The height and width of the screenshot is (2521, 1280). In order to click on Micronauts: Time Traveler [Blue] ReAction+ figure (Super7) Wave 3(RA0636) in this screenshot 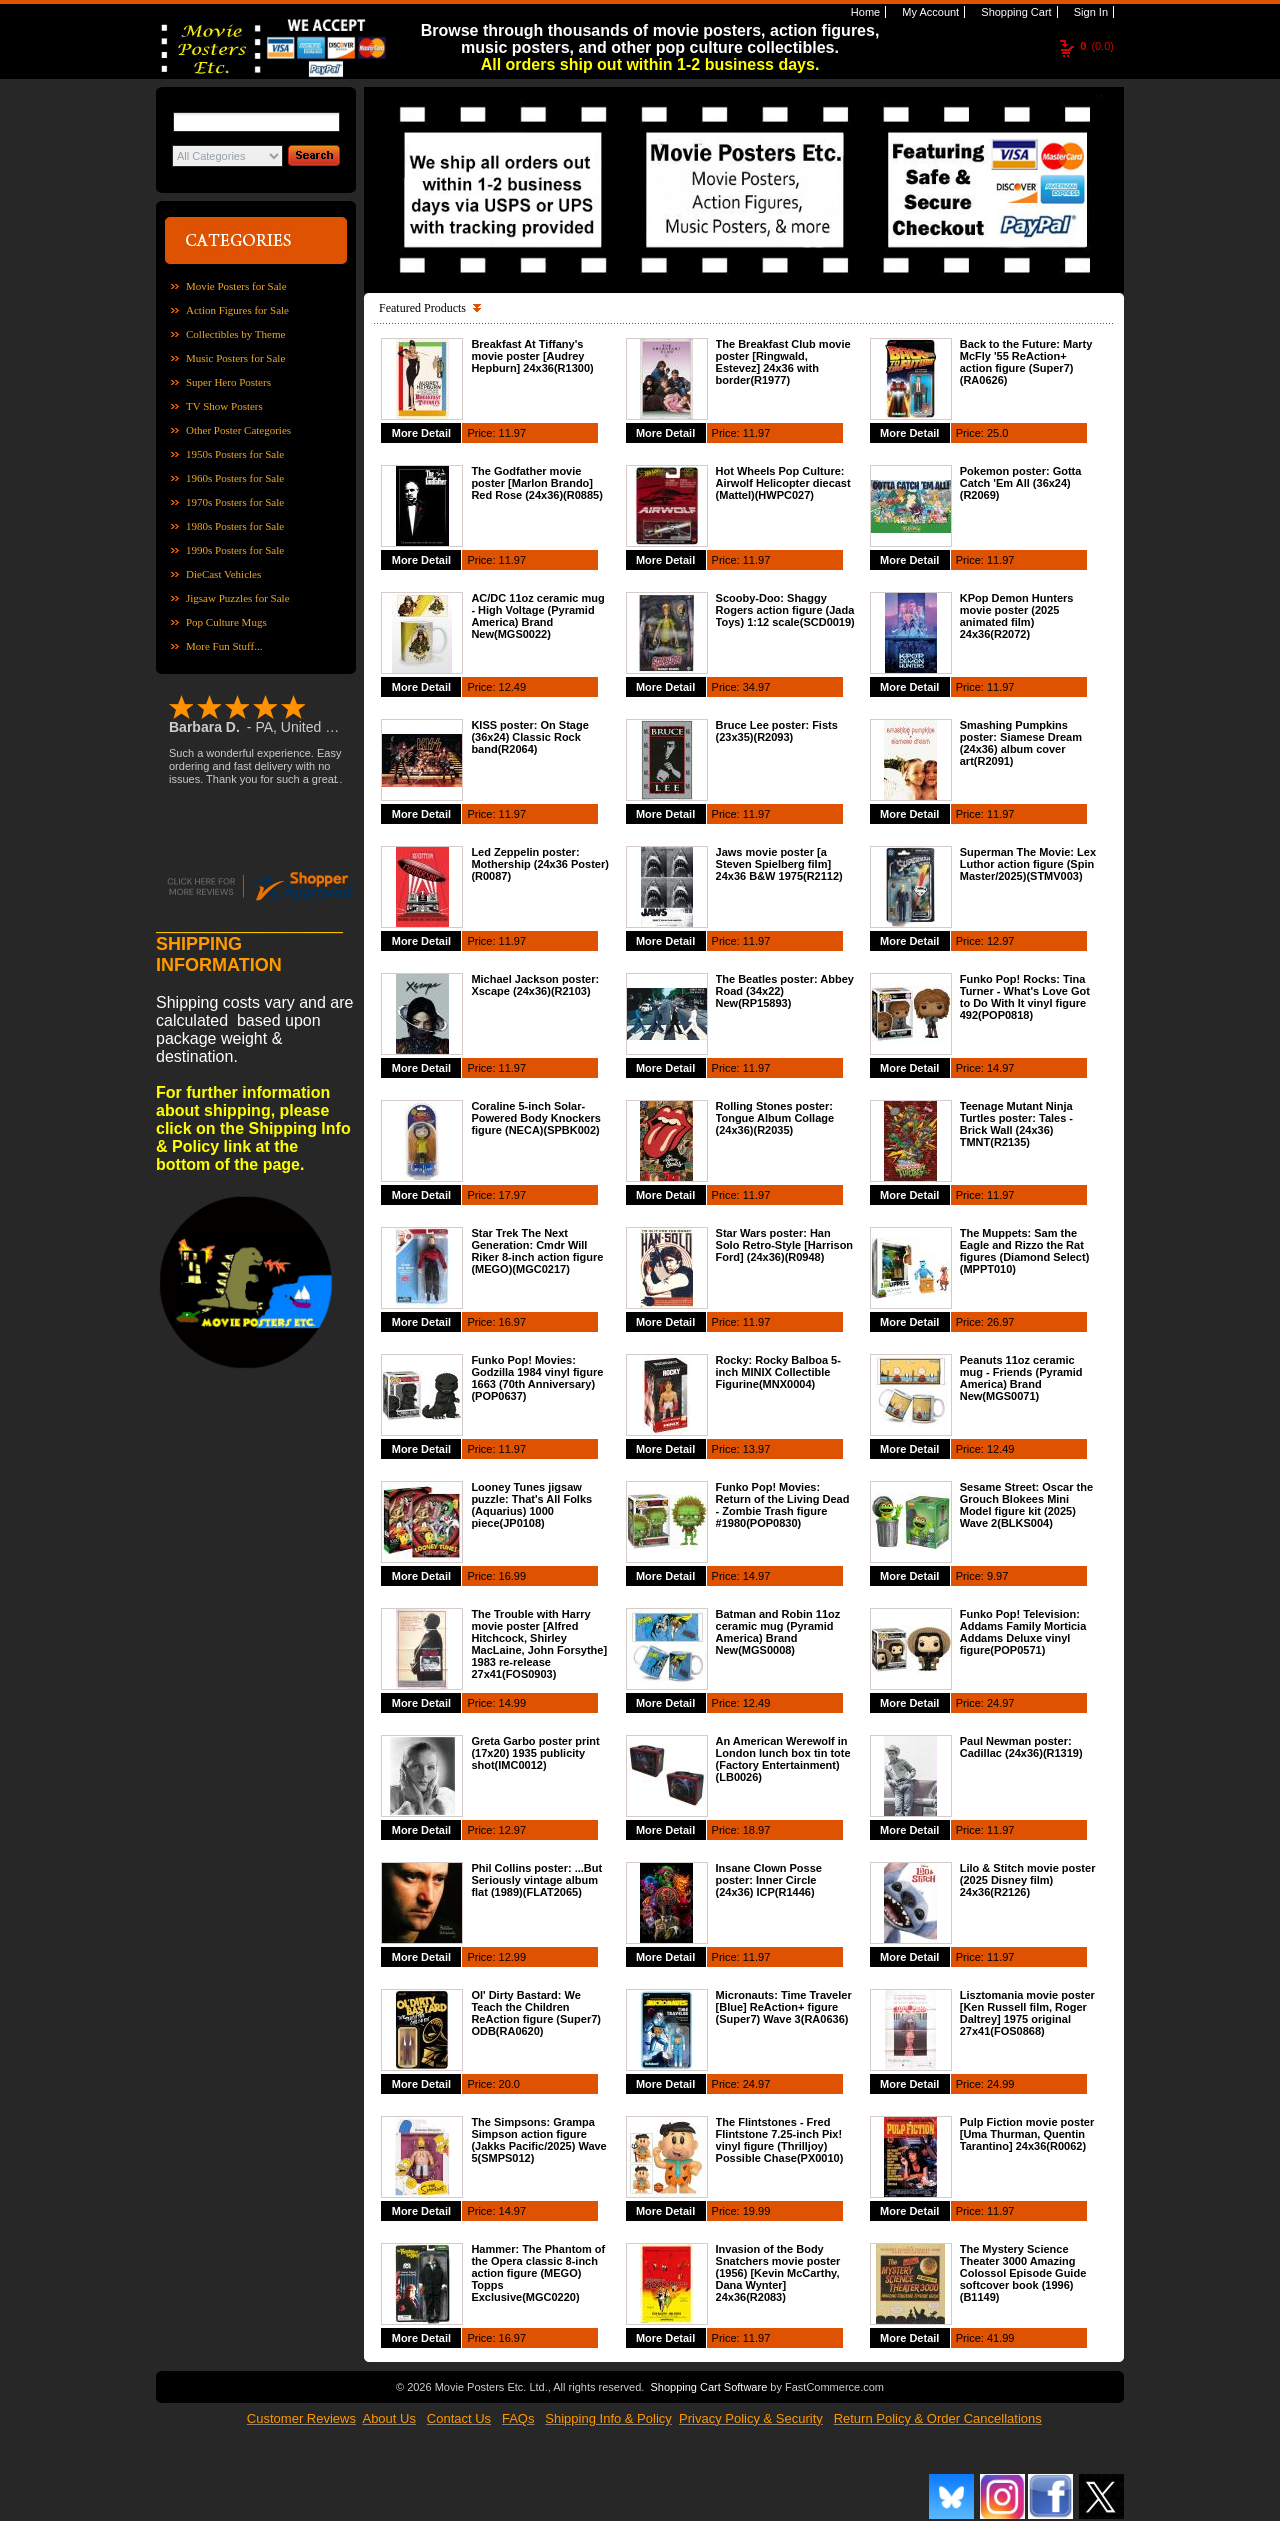, I will do `click(784, 2007)`.